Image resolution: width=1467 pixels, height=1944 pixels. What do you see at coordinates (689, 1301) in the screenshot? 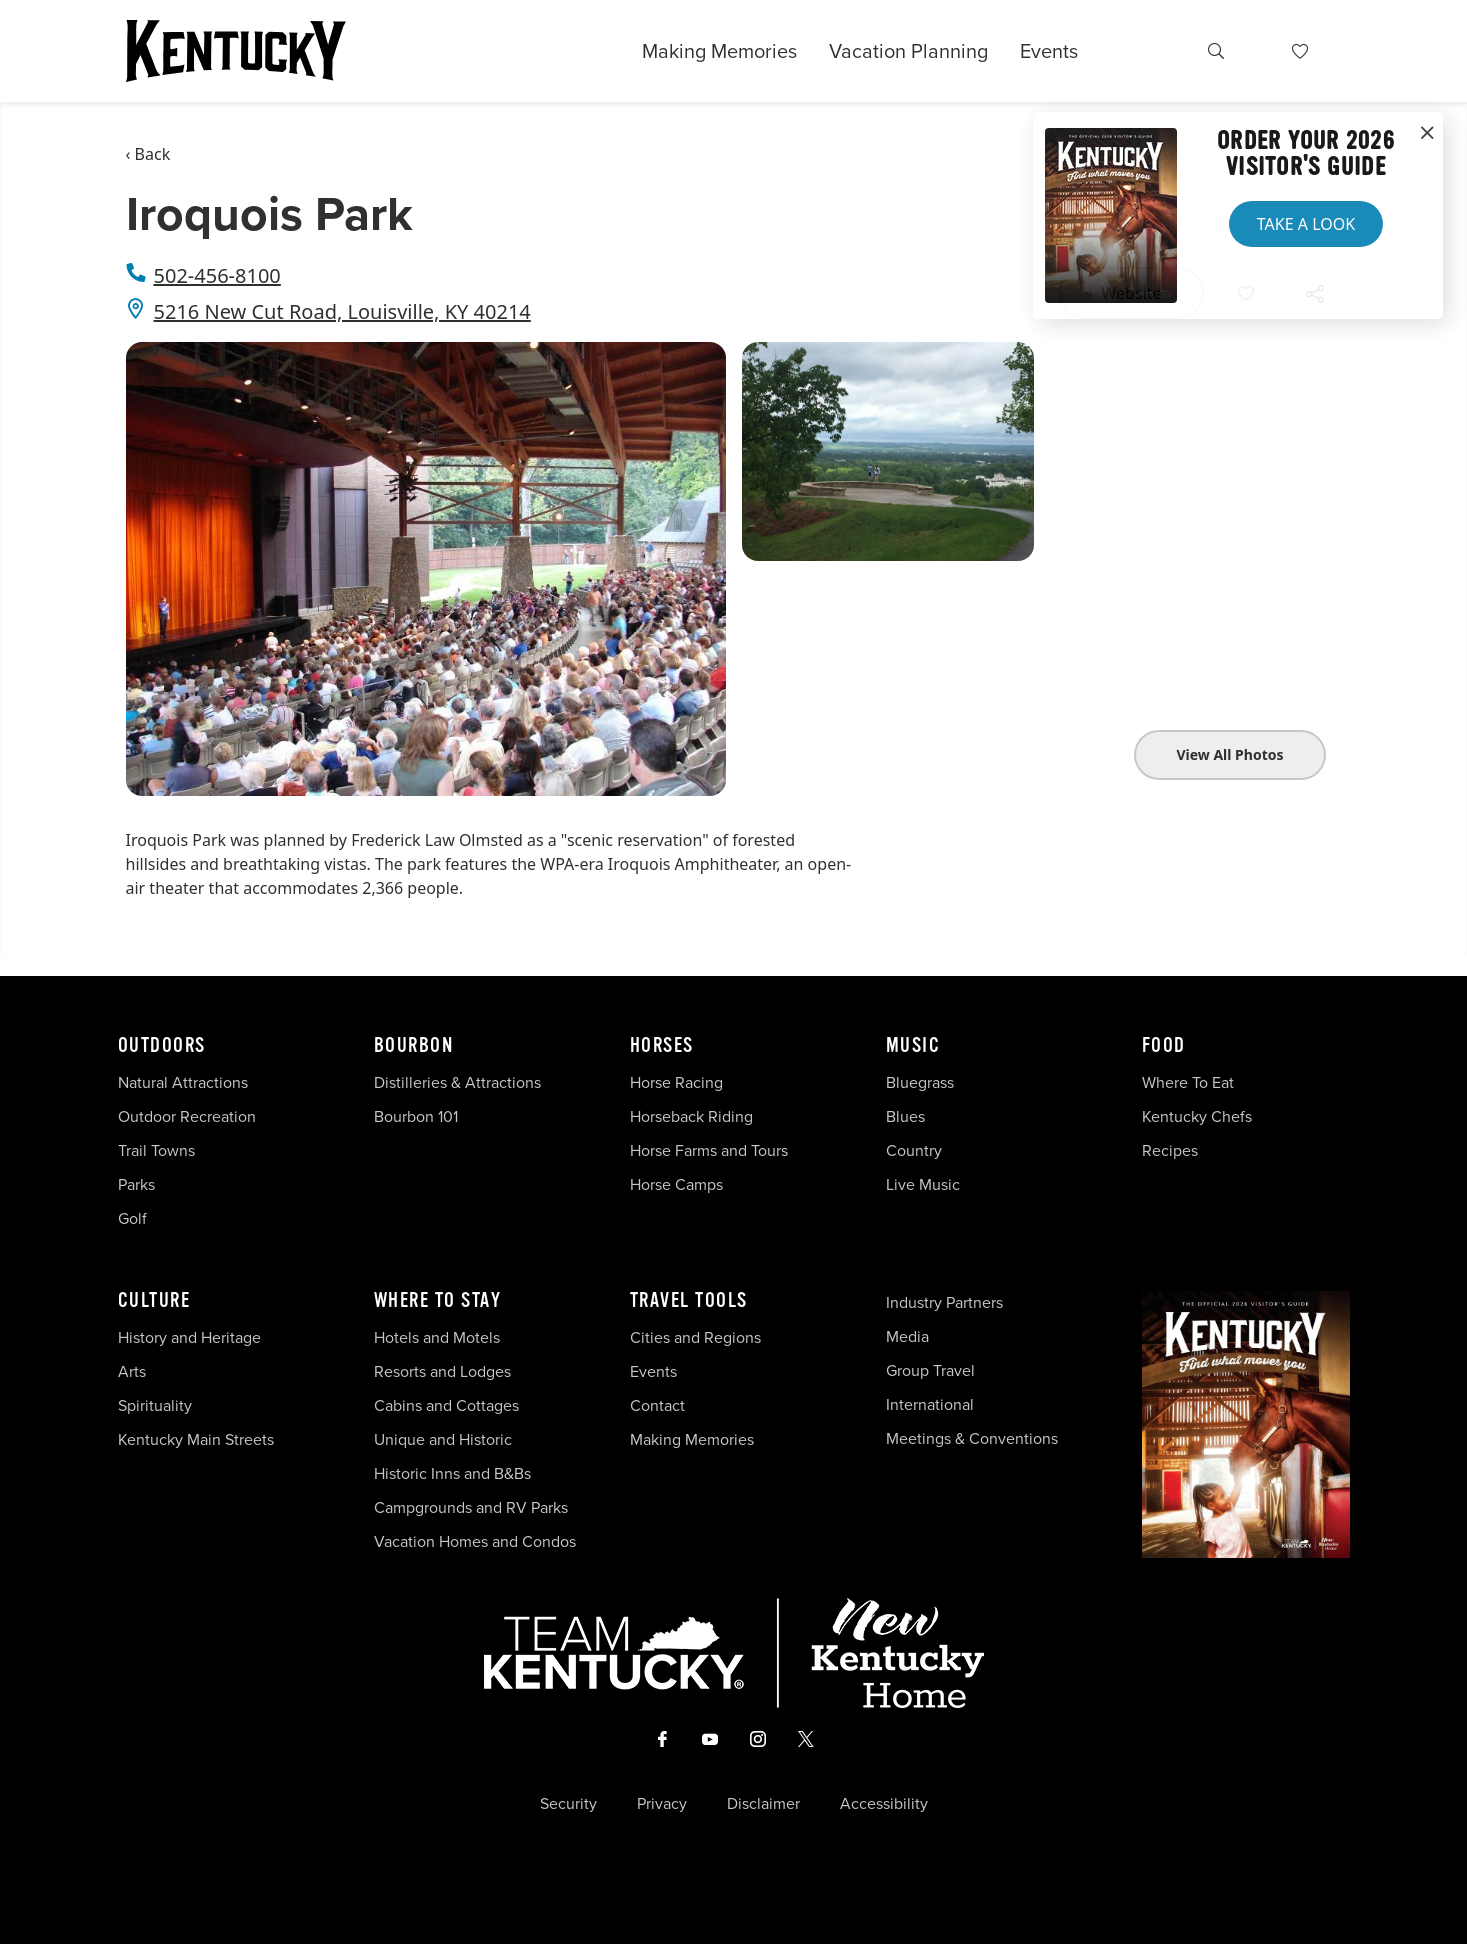
I see `Travel Tools` at bounding box center [689, 1301].